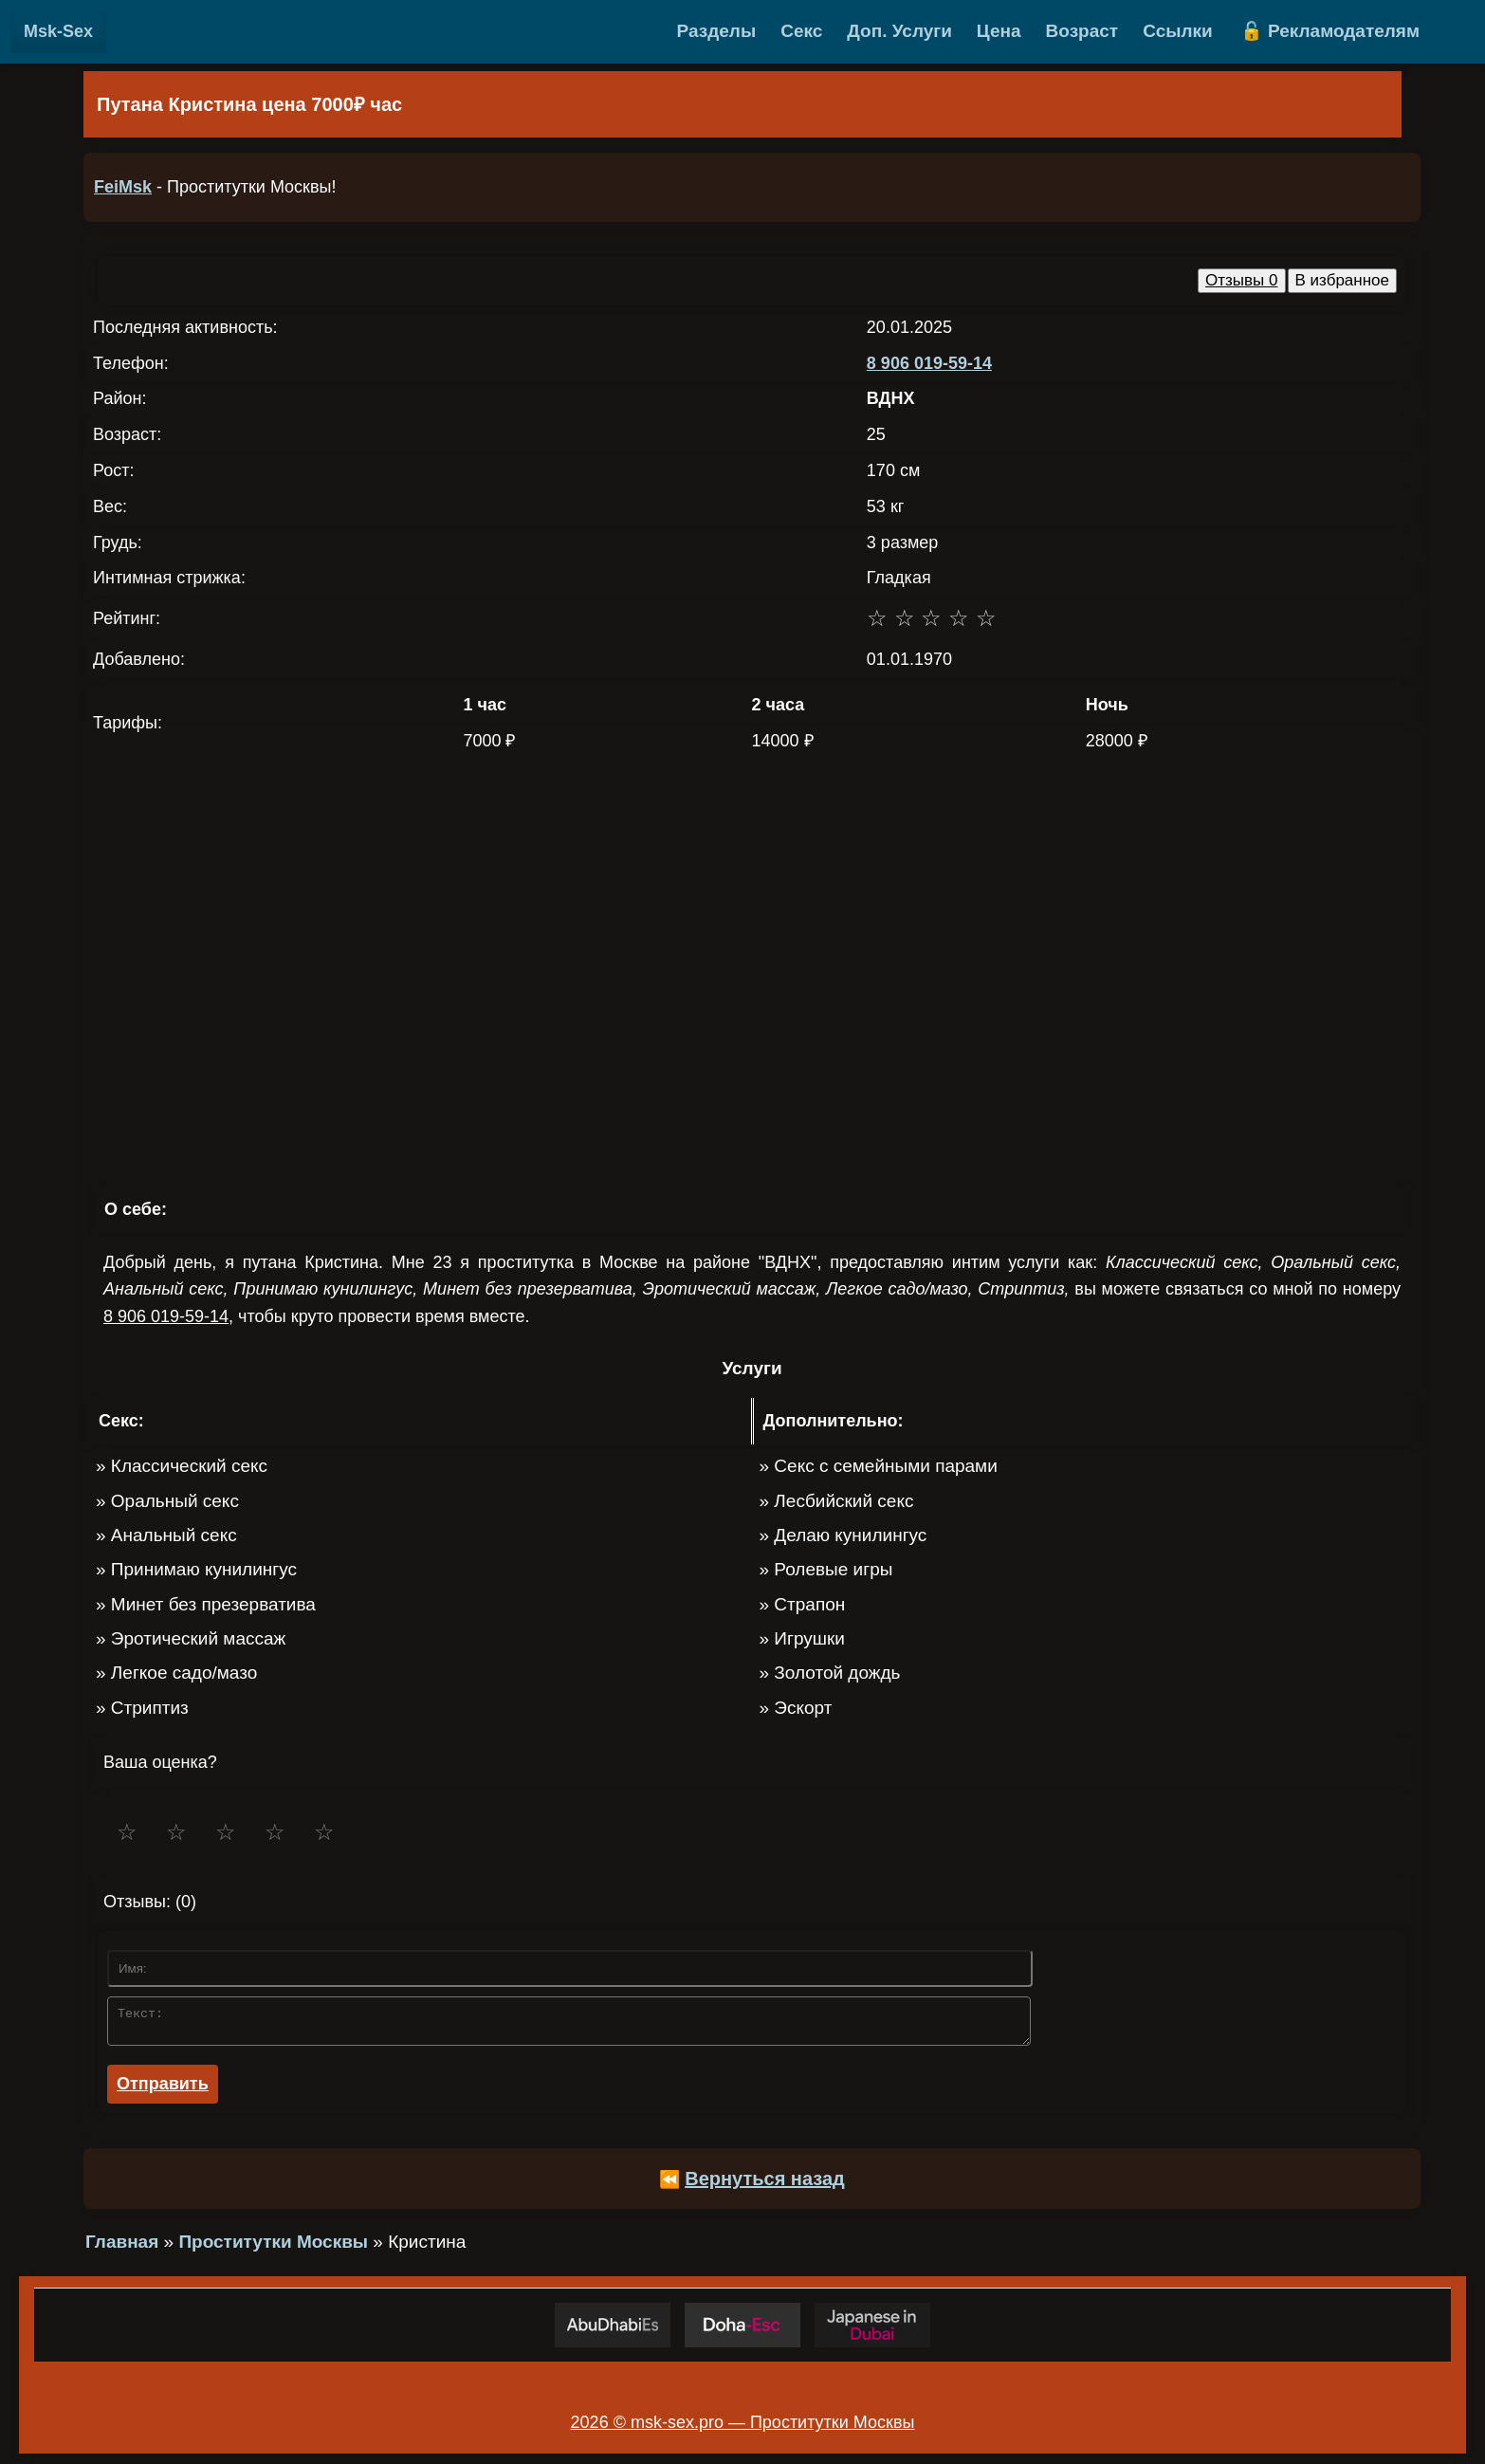 The height and width of the screenshot is (2464, 1485). Describe the element at coordinates (58, 31) in the screenshot. I see `Msk-Sex` at that location.